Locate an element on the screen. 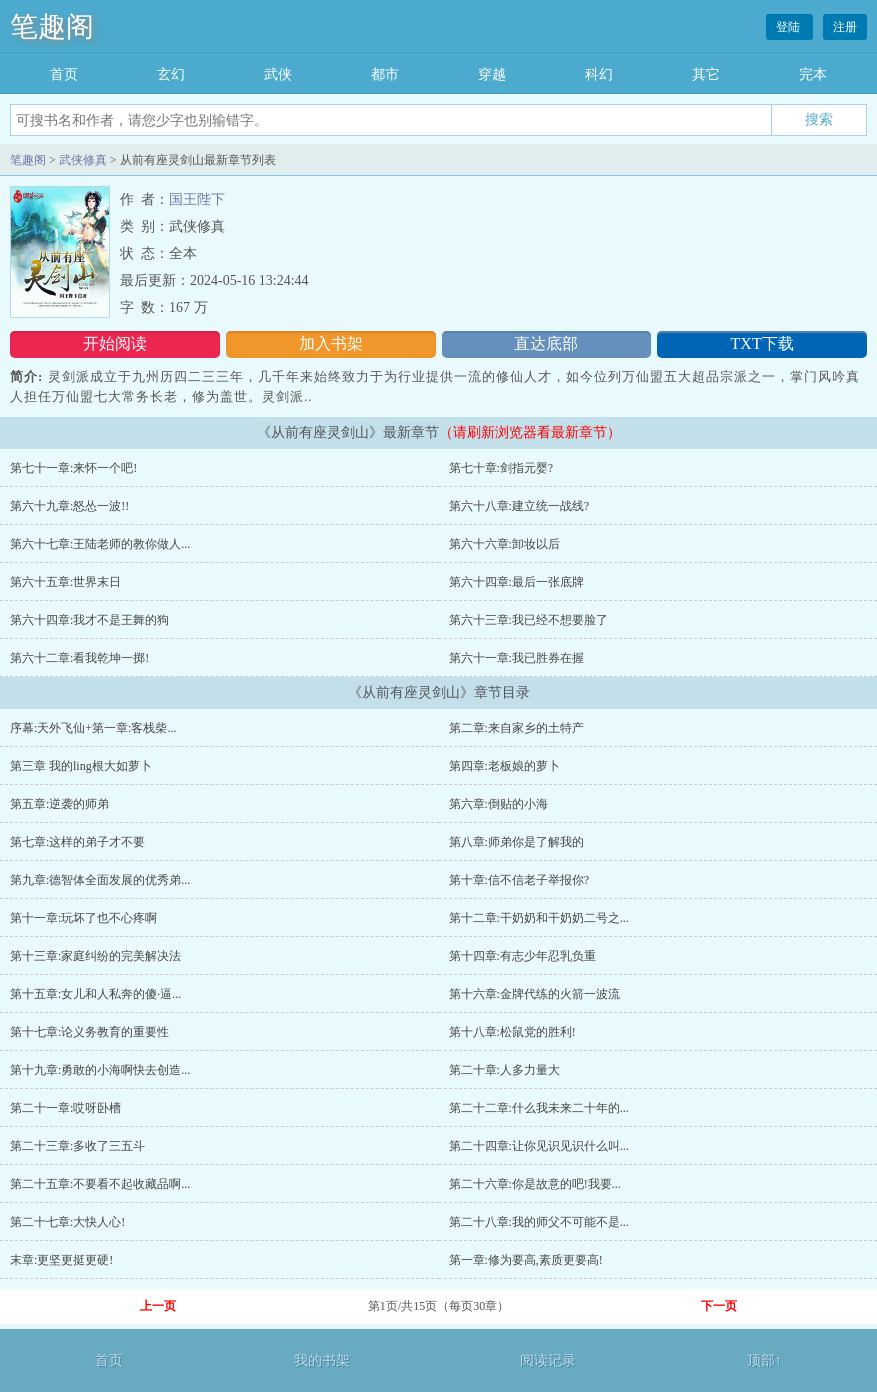 Image resolution: width=877 pixels, height=1392 pixels. 第六十四章:最后一张底牌 is located at coordinates (516, 582).